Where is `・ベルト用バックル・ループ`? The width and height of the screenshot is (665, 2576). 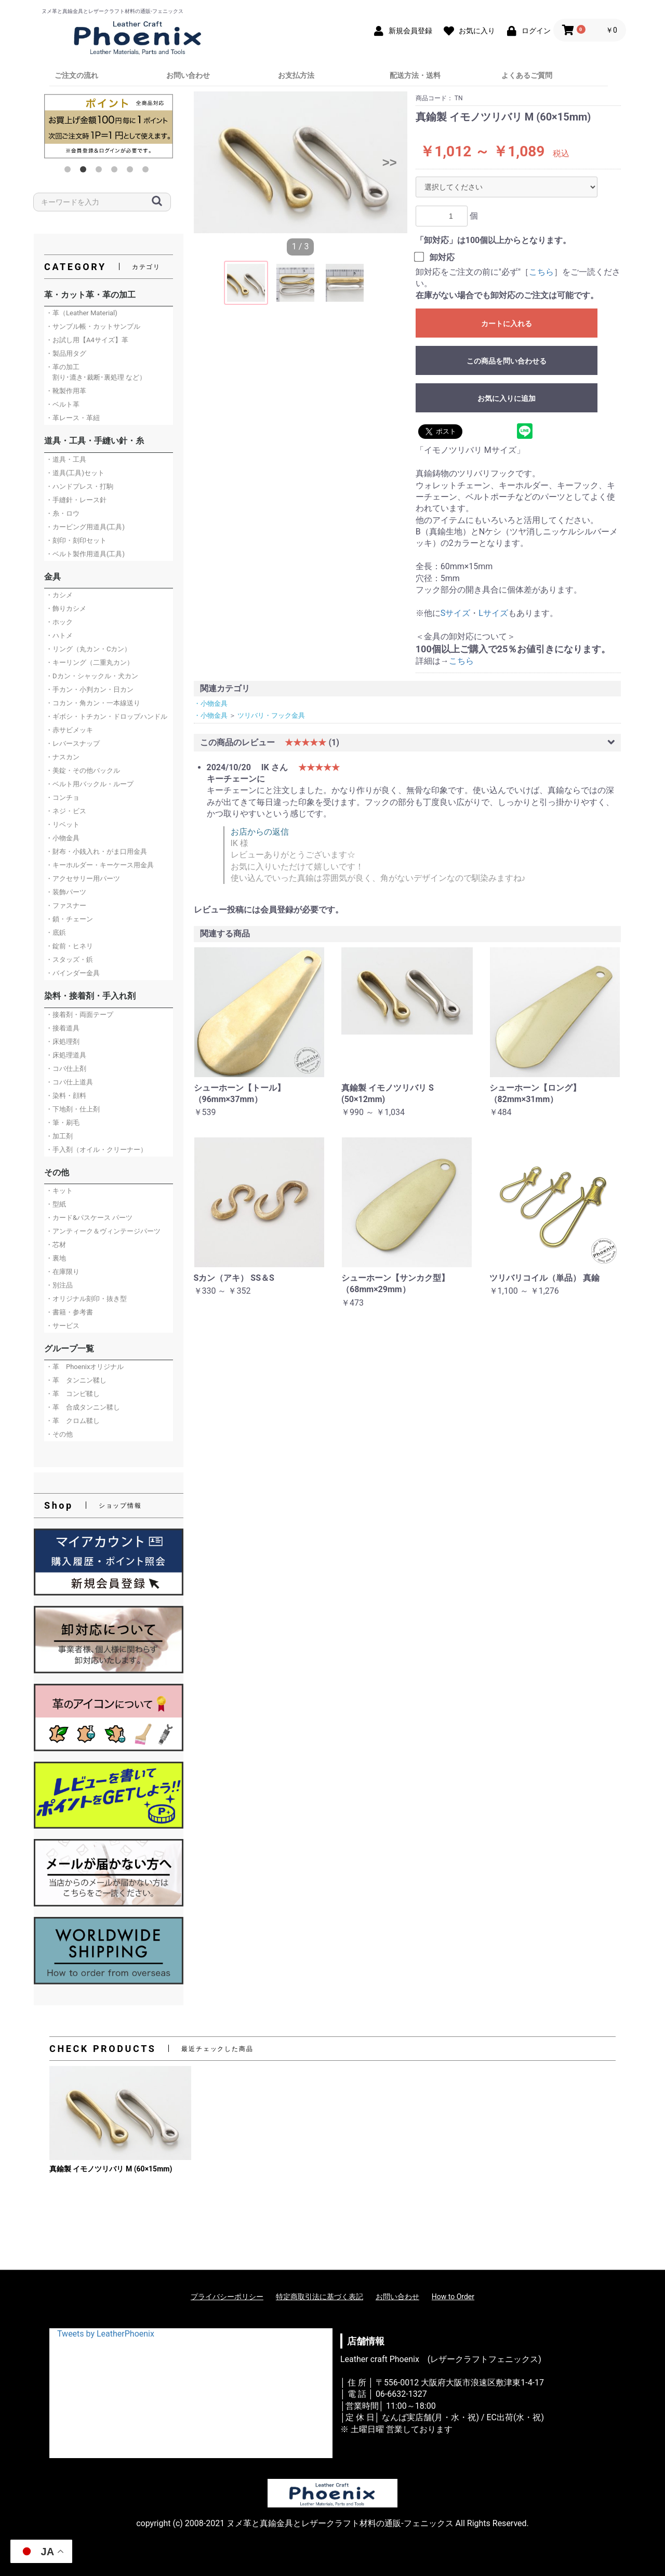
・ベルト用バックル・ループ is located at coordinates (90, 784).